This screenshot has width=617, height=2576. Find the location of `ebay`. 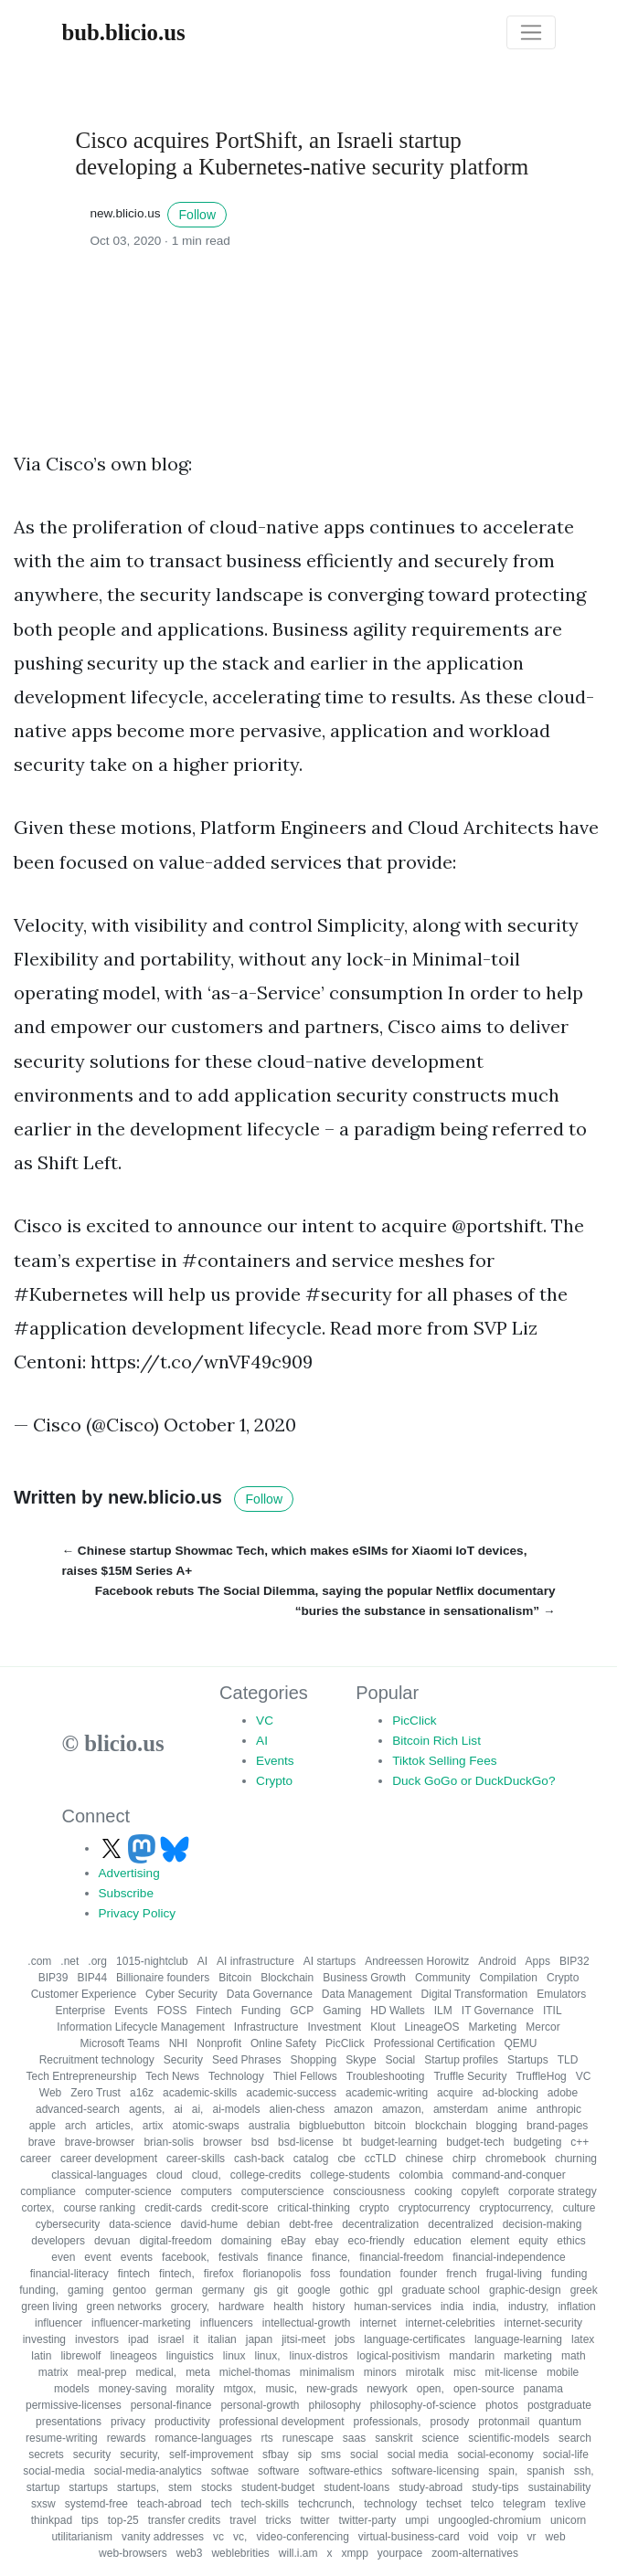

ebay is located at coordinates (327, 2240).